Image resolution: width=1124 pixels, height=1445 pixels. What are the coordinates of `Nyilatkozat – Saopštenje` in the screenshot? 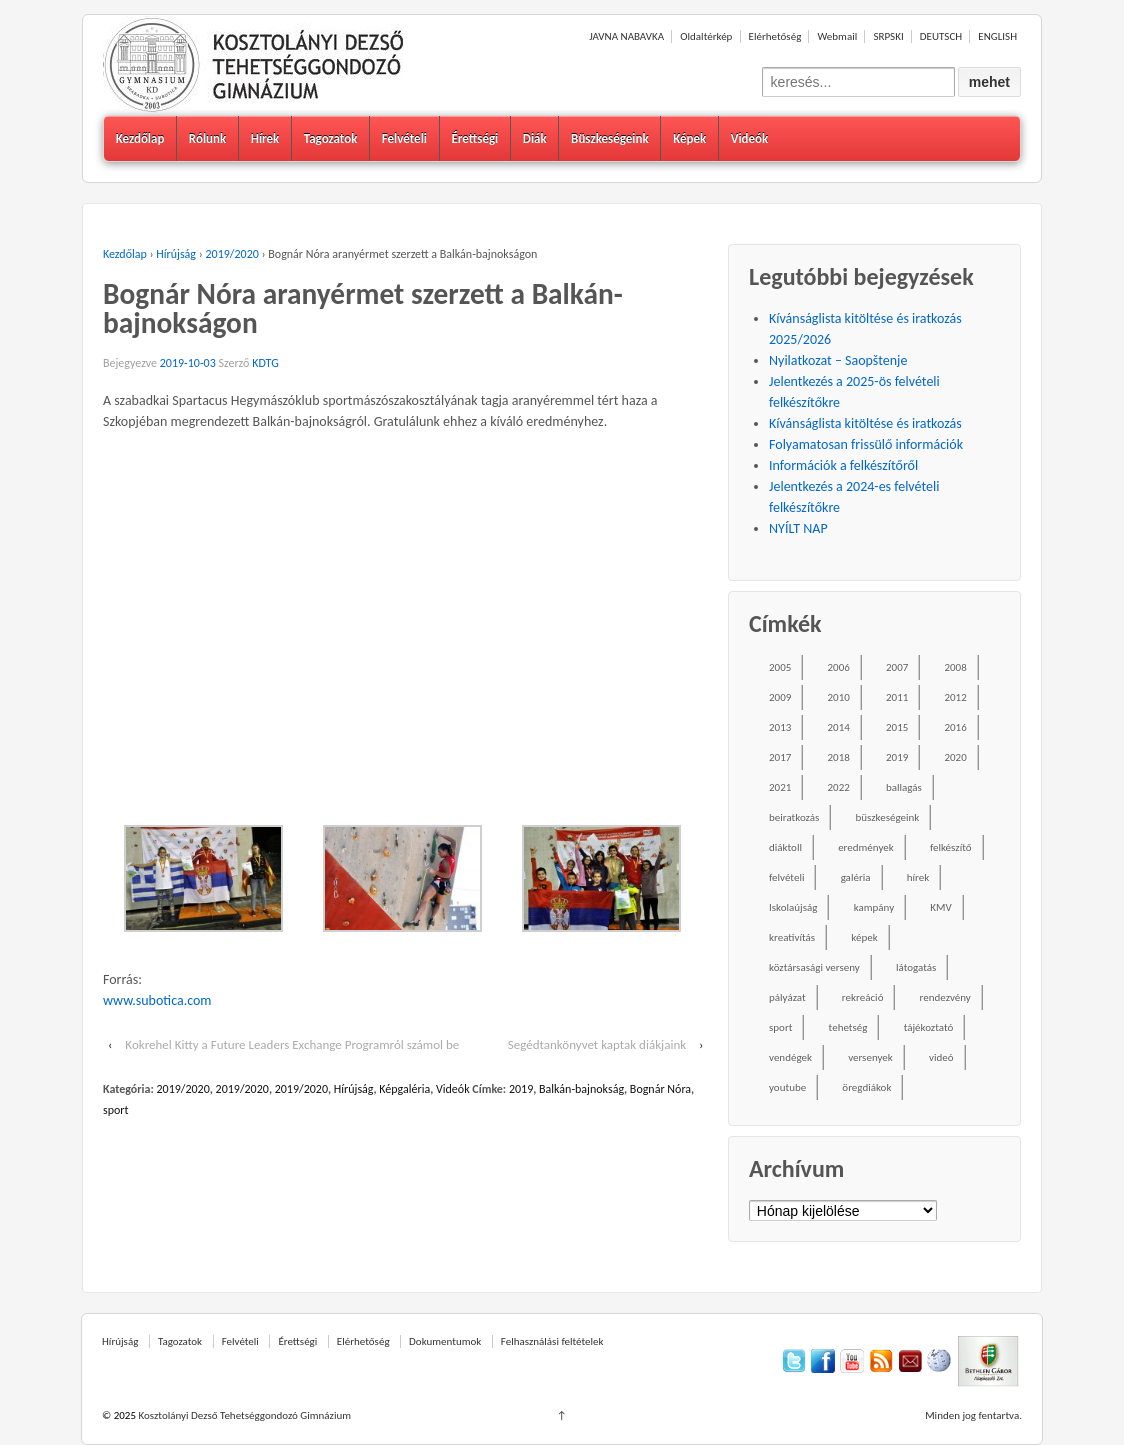 It's located at (838, 360).